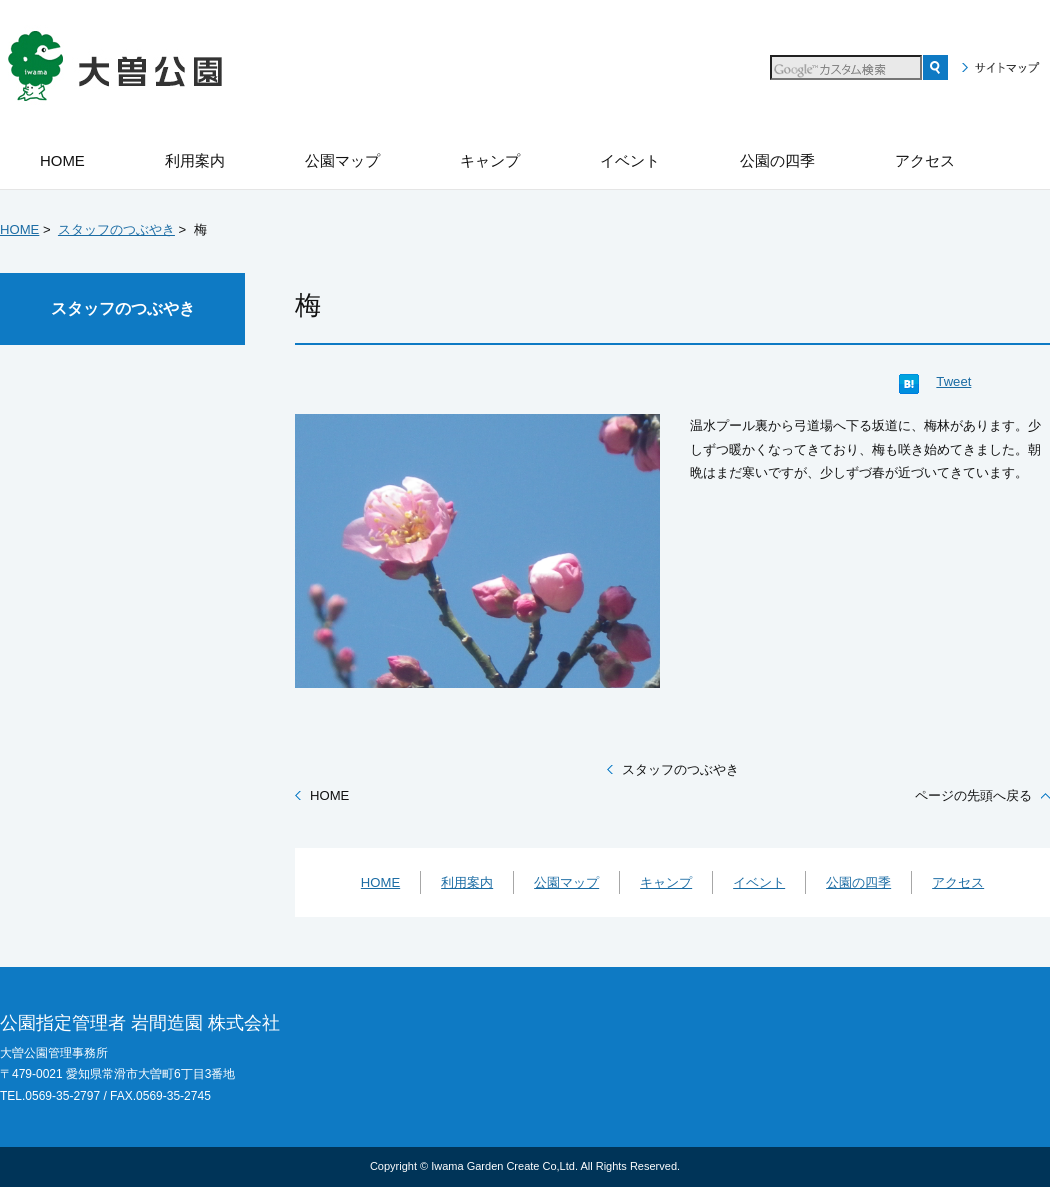 The width and height of the screenshot is (1050, 1187). What do you see at coordinates (759, 882) in the screenshot?
I see `イベント` at bounding box center [759, 882].